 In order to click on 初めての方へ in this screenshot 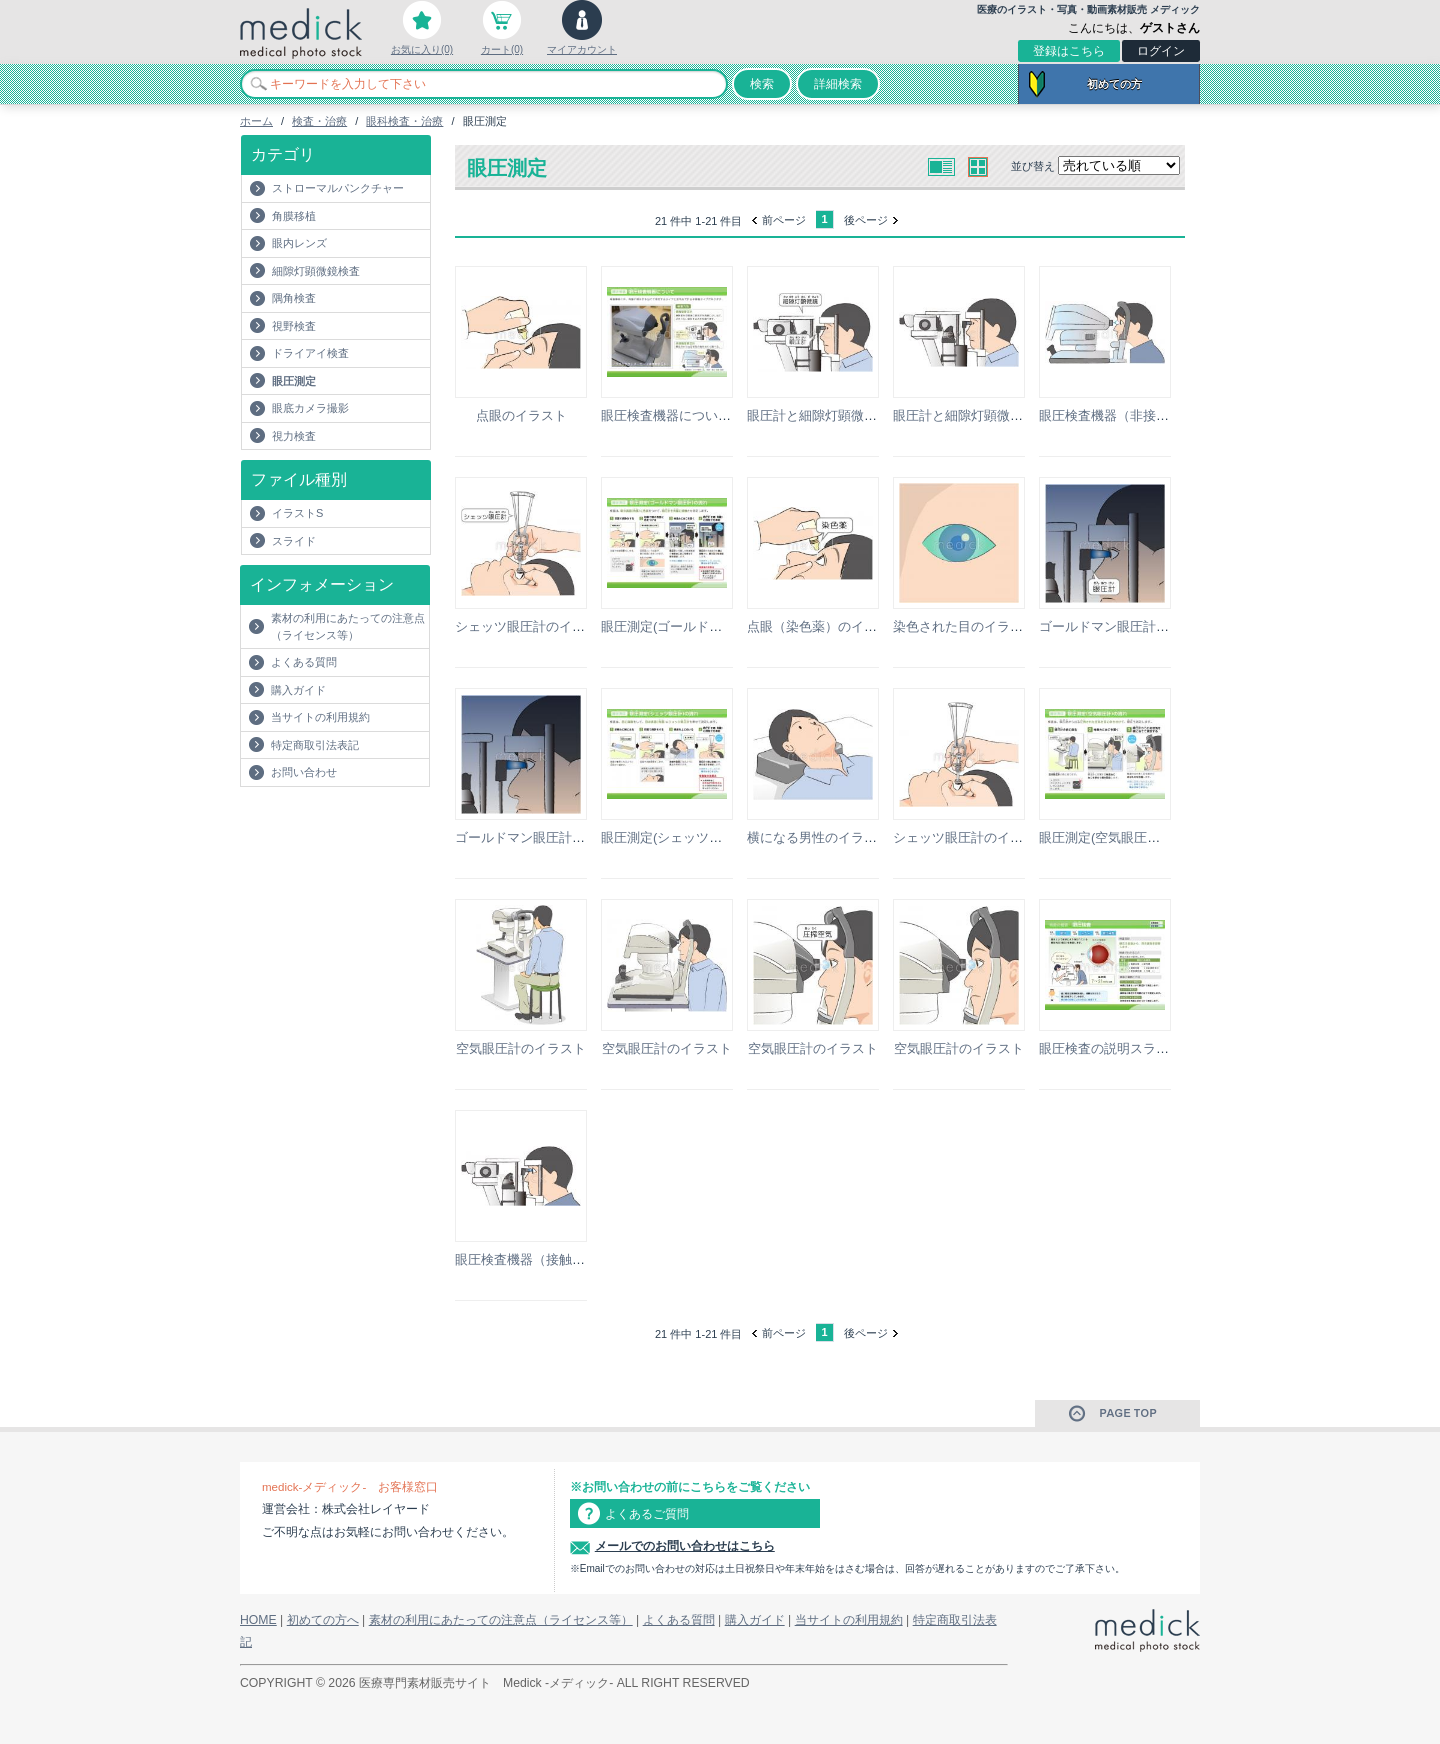, I will do `click(323, 1620)`.